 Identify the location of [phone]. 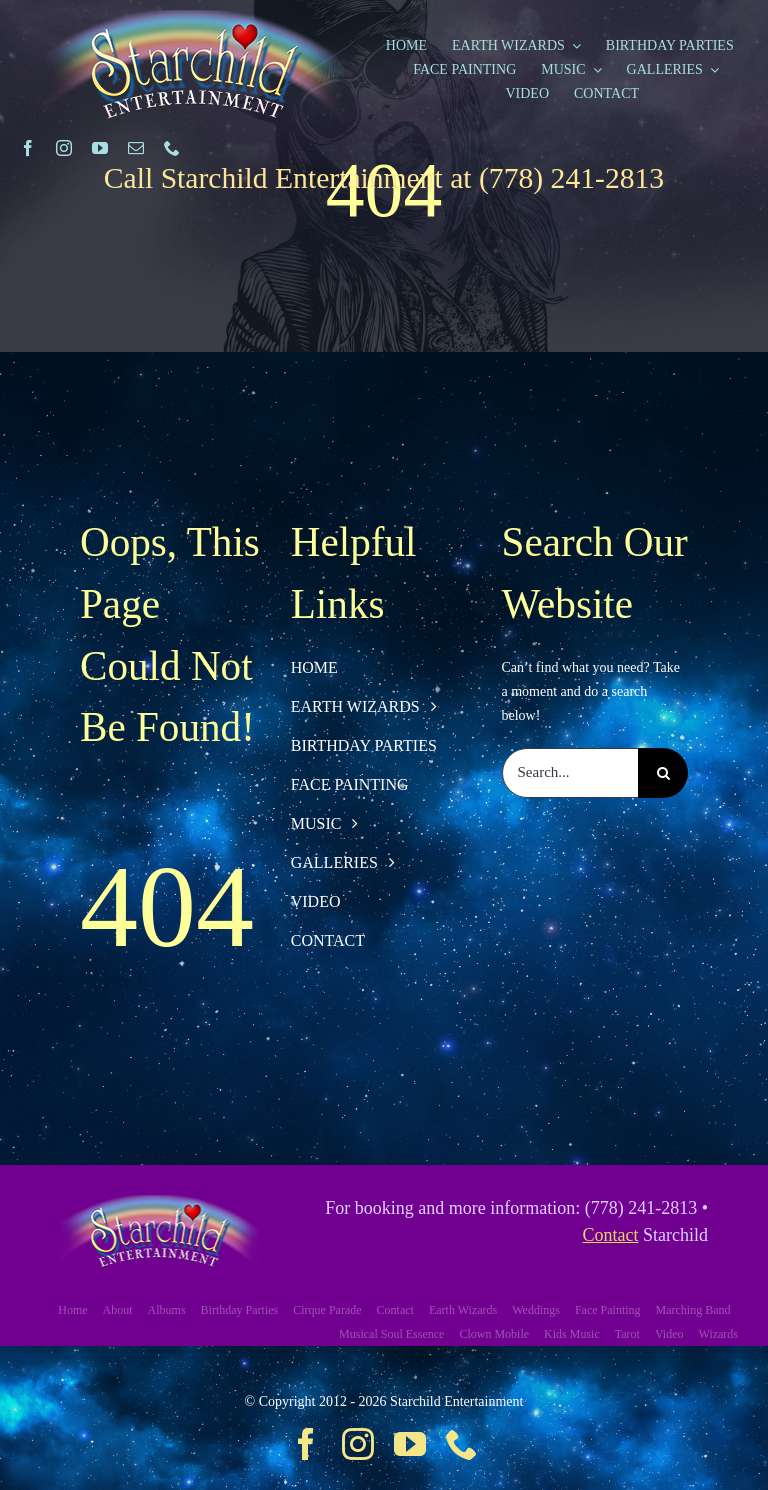
(172, 148).